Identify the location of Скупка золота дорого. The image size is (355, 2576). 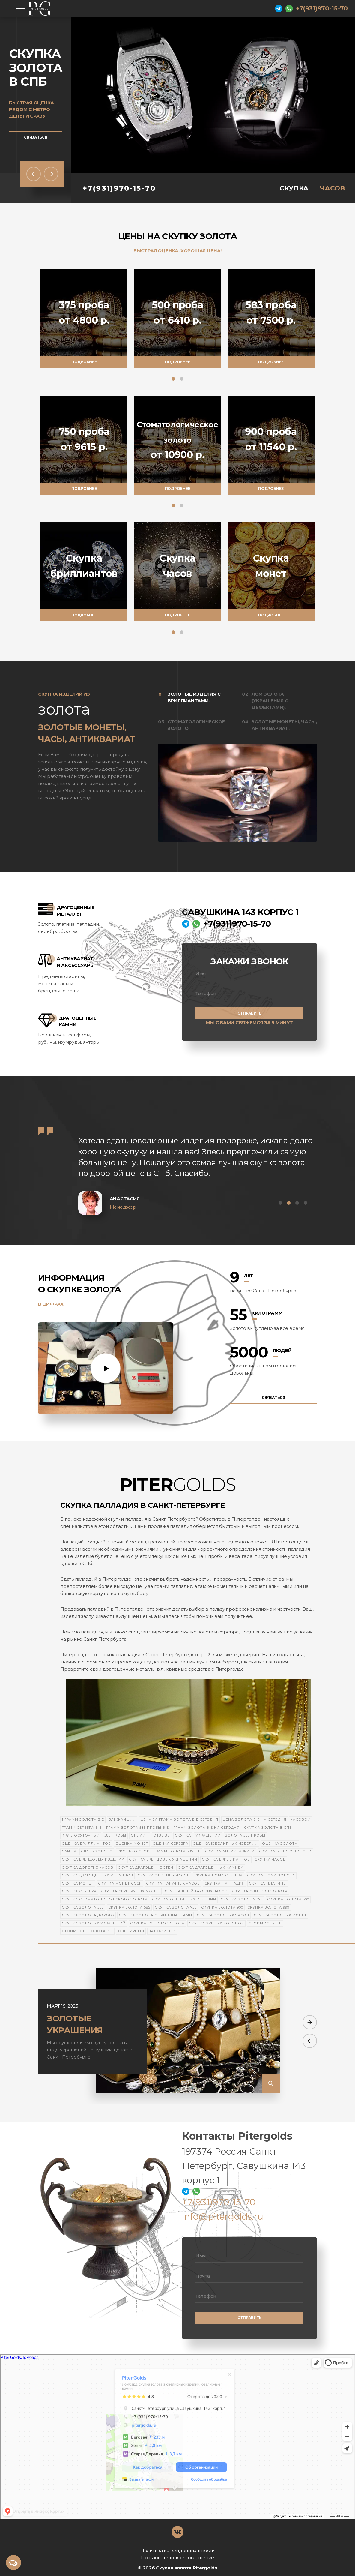
(88, 1915).